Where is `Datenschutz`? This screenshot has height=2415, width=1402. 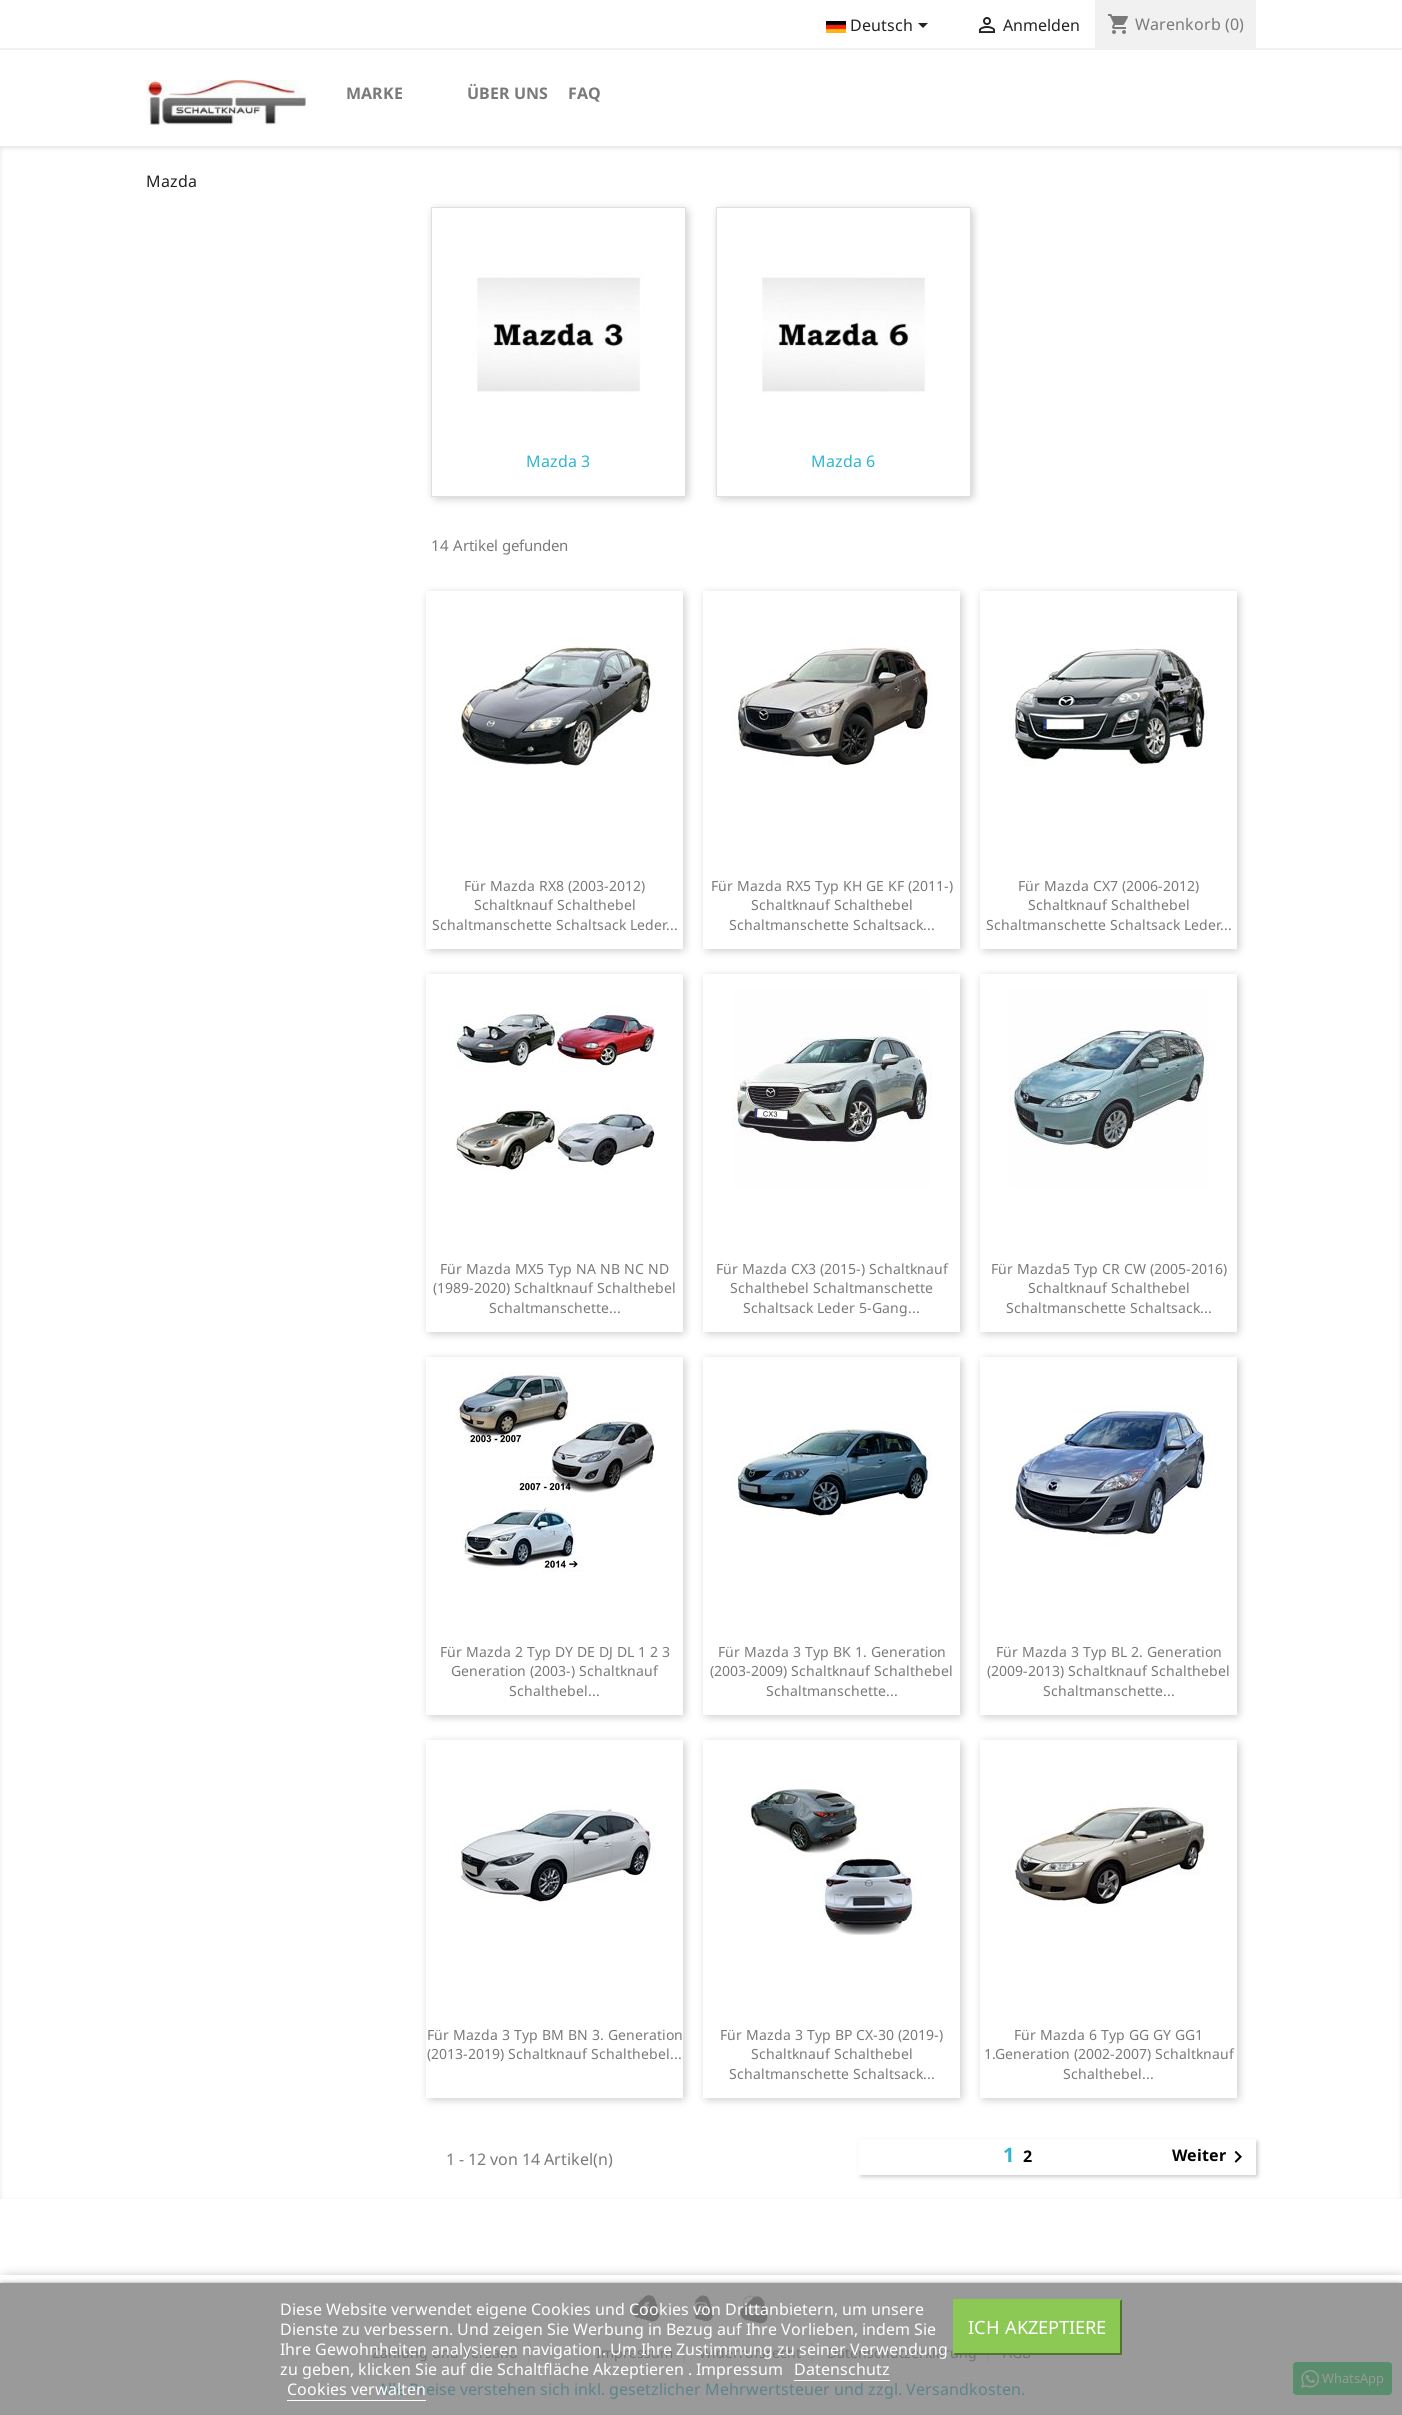 Datenschutz is located at coordinates (842, 2369).